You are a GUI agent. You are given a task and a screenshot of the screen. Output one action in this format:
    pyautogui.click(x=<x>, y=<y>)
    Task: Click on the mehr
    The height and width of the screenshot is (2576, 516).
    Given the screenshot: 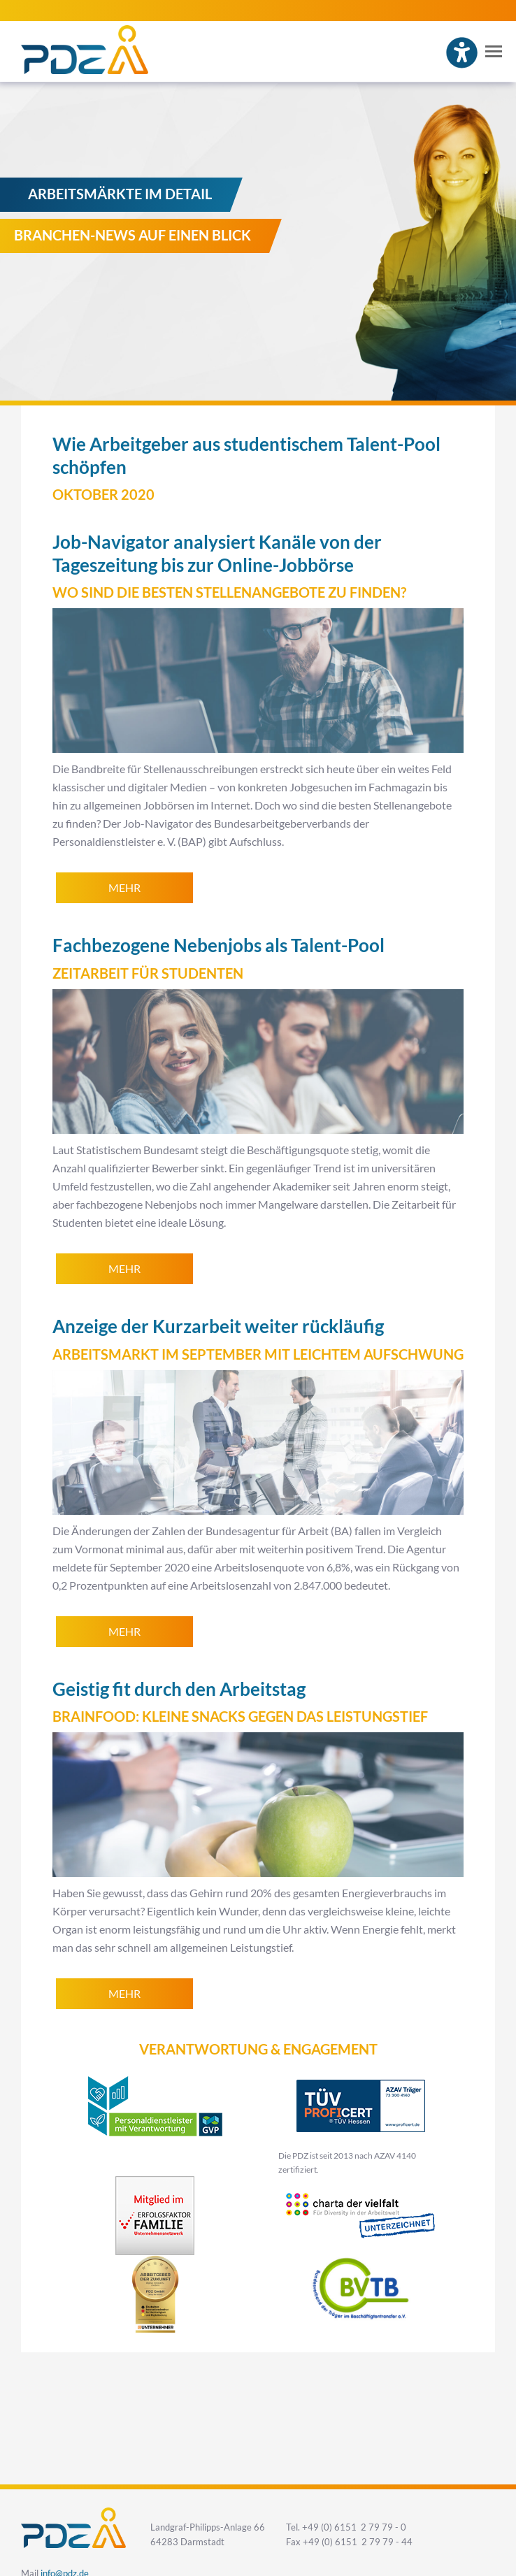 What is the action you would take?
    pyautogui.click(x=124, y=888)
    